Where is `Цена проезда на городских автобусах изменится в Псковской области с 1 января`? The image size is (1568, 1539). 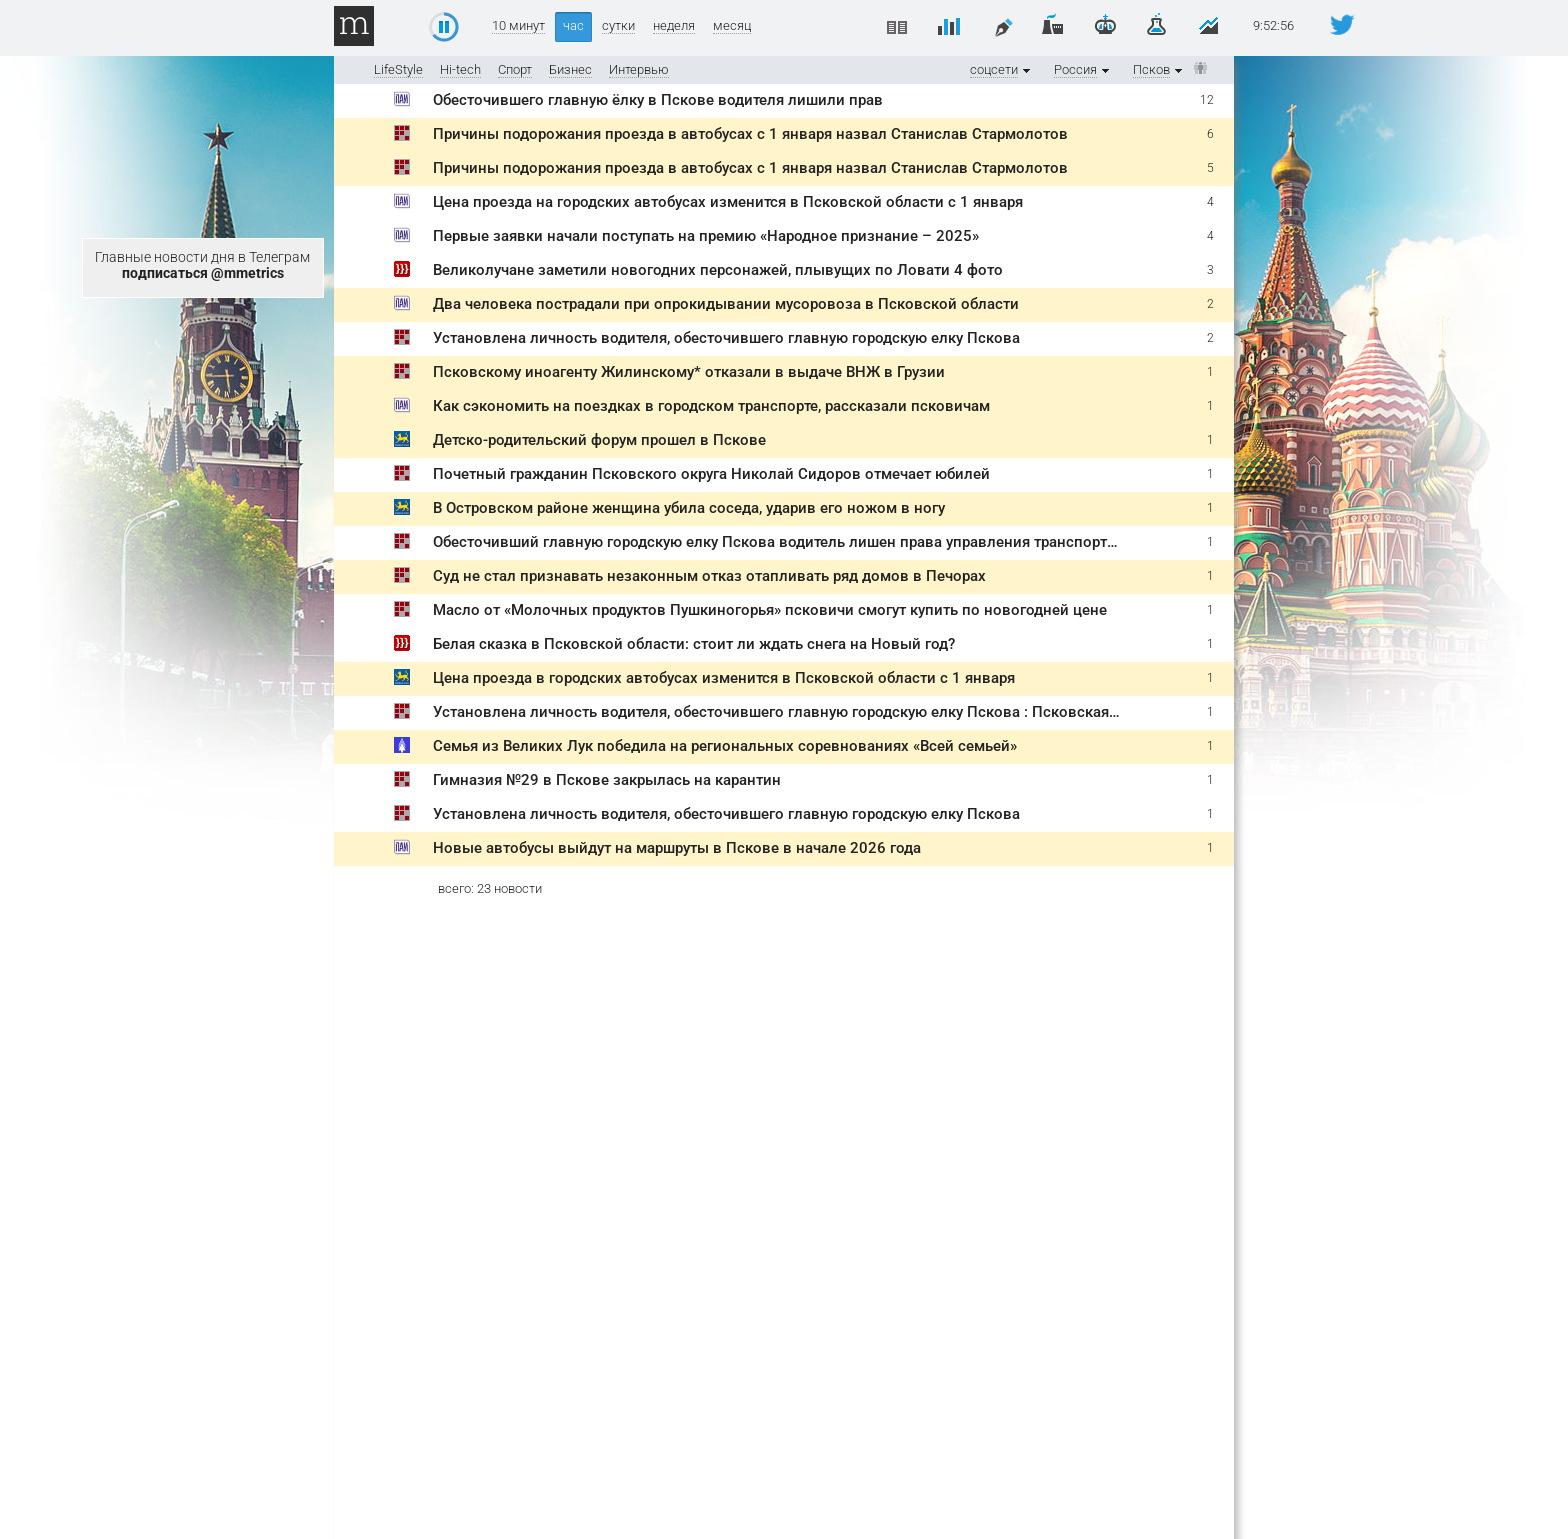 Цена проезда на городских автобусах изменится в Псковской области с 1 января is located at coordinates (728, 202).